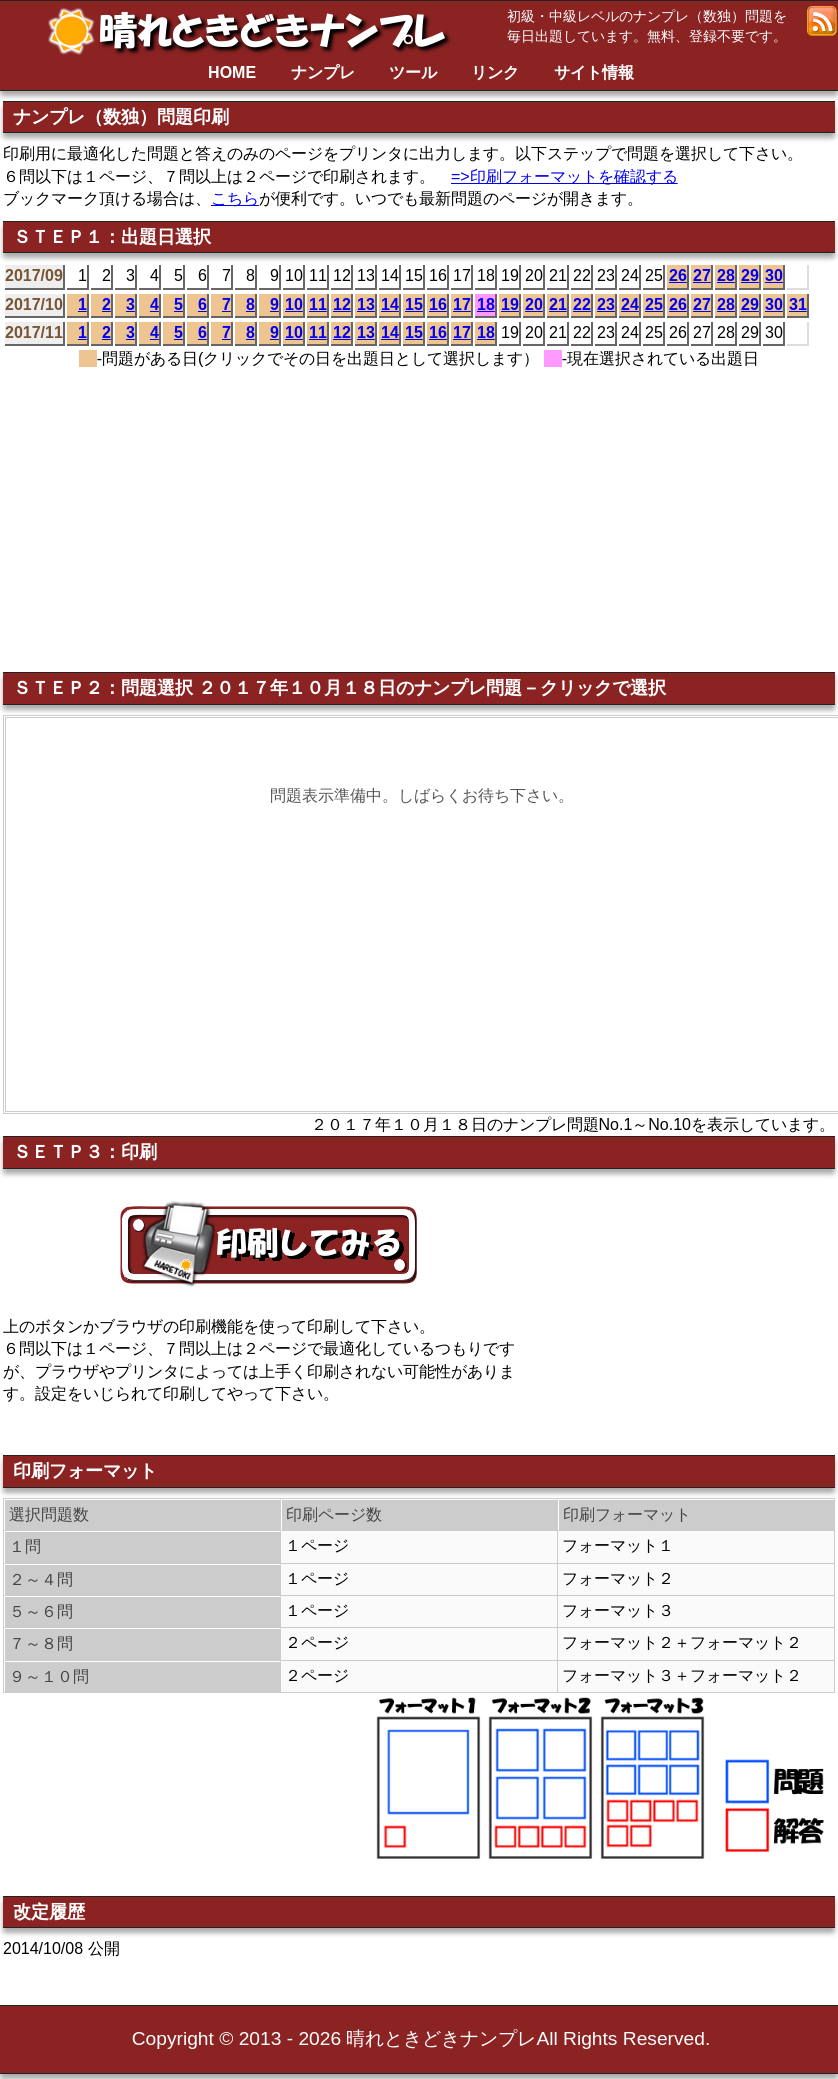 This screenshot has width=838, height=2079. I want to click on 24, so click(630, 304).